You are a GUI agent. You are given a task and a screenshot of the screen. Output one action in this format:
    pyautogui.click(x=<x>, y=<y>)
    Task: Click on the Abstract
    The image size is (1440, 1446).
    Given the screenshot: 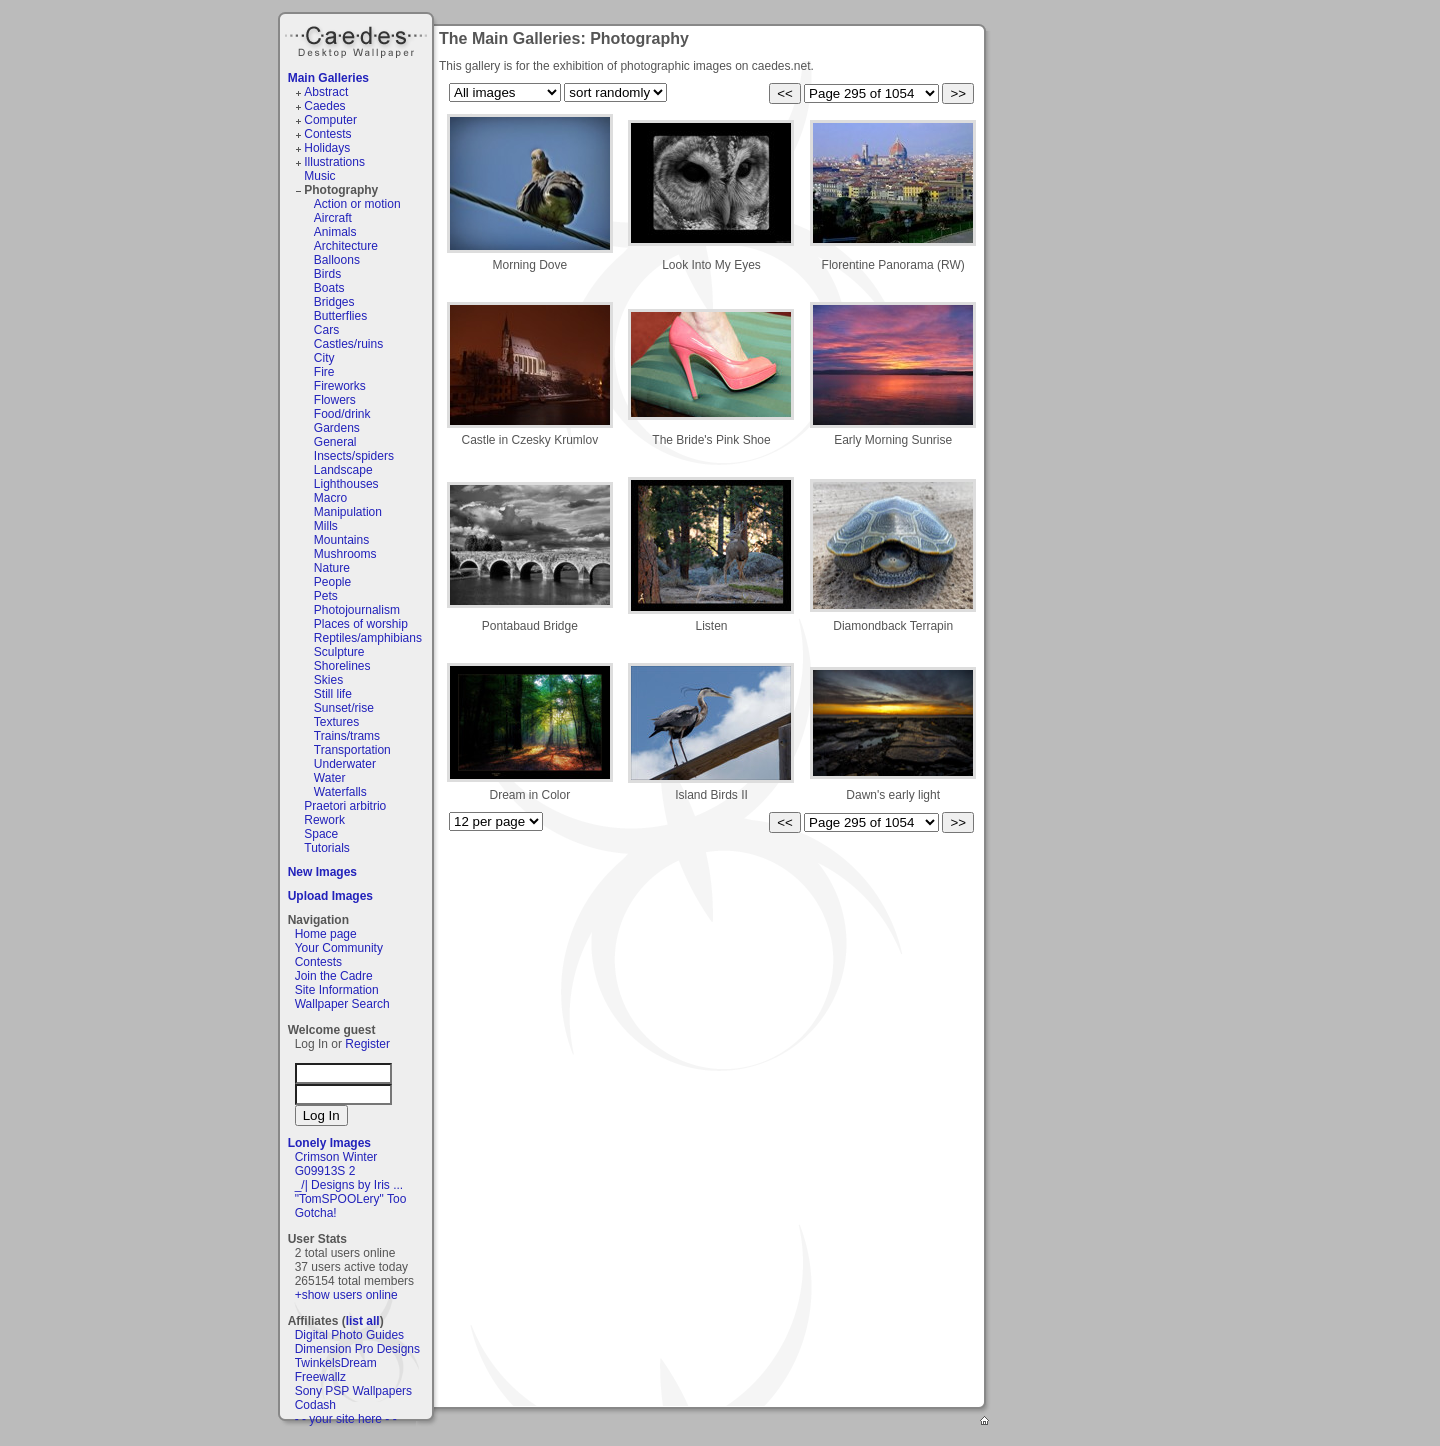 What is the action you would take?
    pyautogui.click(x=326, y=92)
    